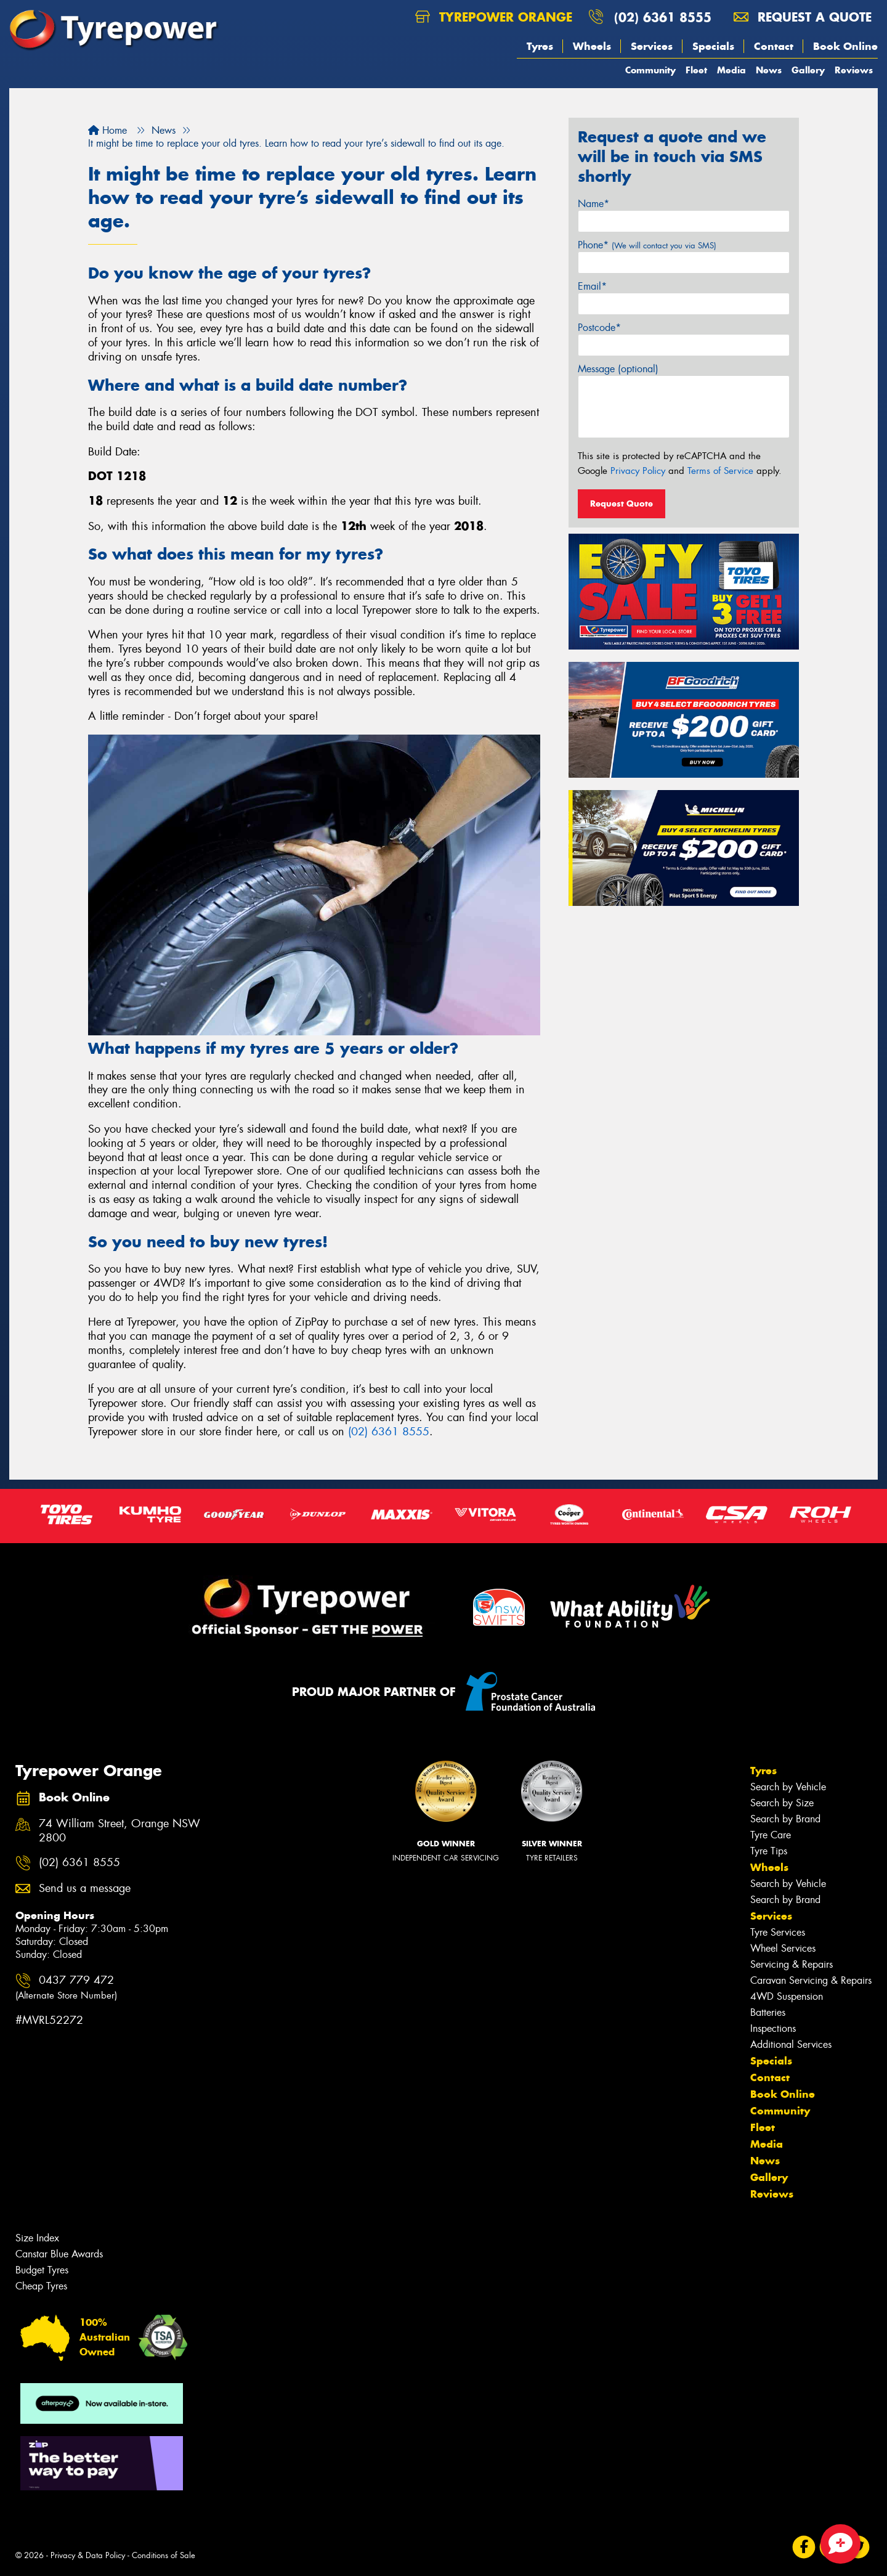  I want to click on Tyrepower Orange, so click(493, 17).